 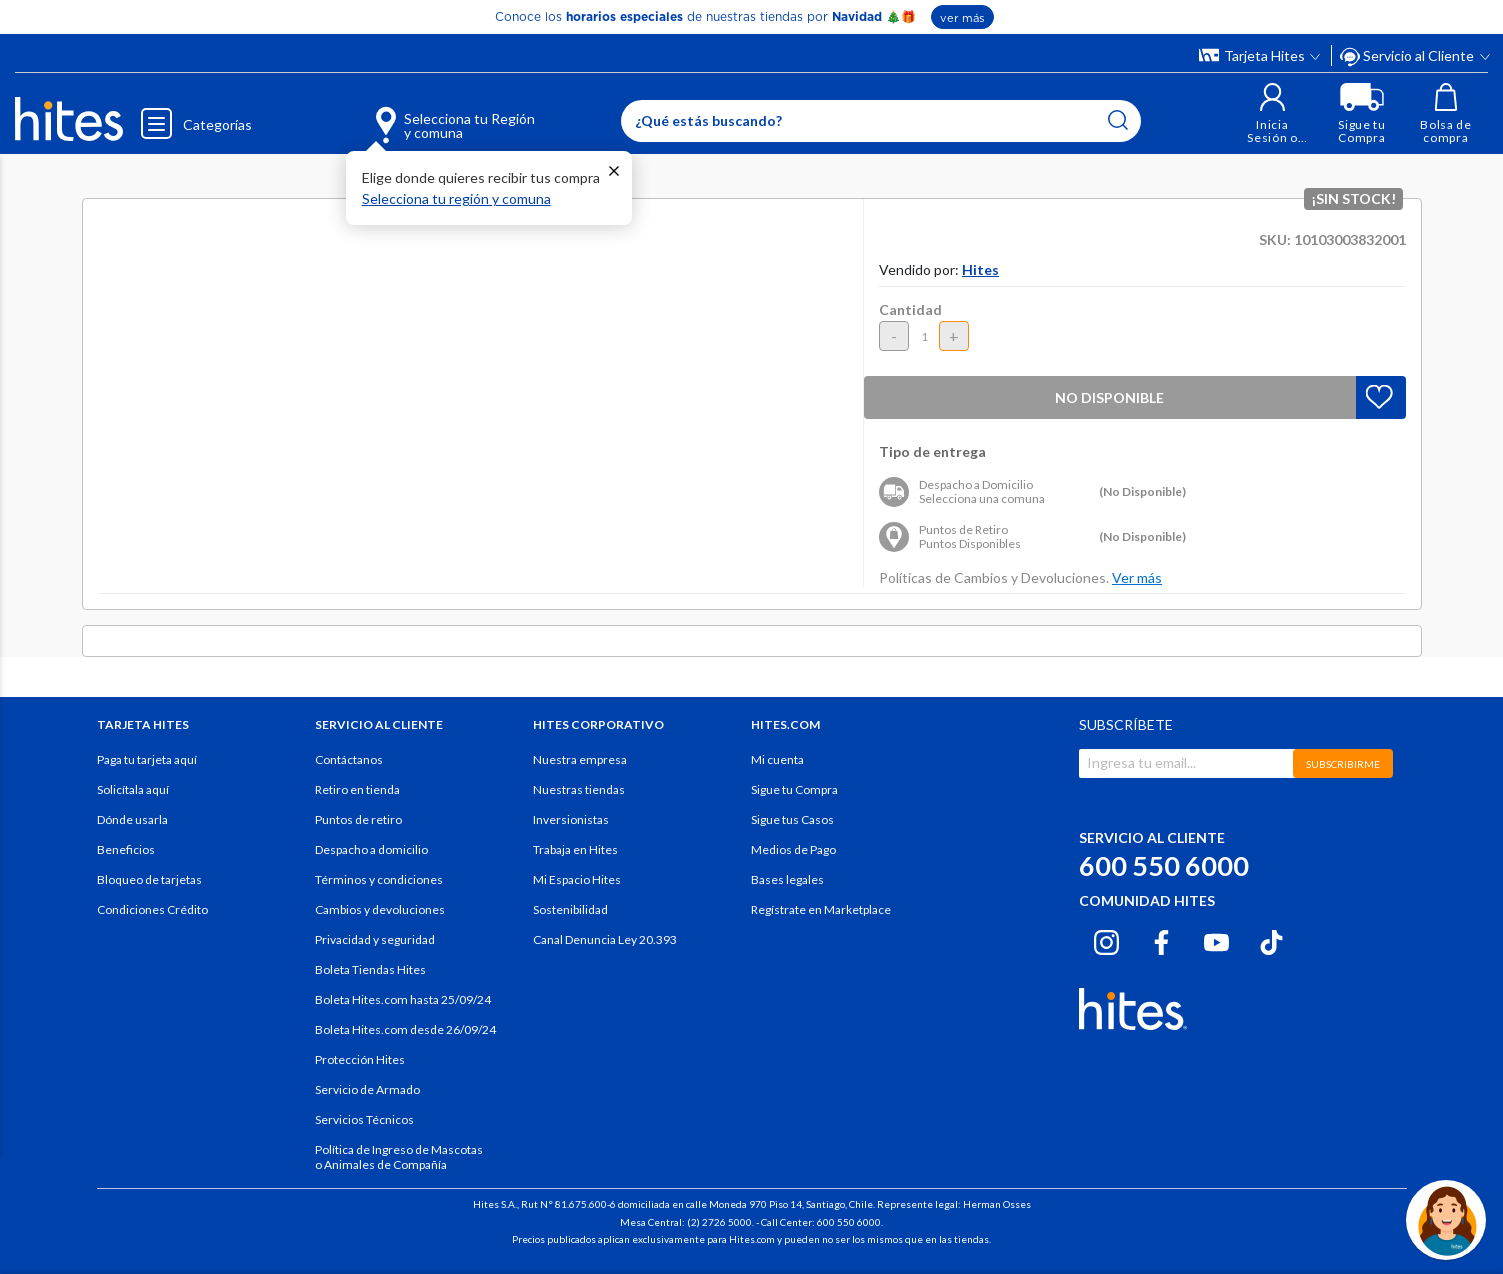 What do you see at coordinates (580, 759) in the screenshot?
I see `Nuestra empresa` at bounding box center [580, 759].